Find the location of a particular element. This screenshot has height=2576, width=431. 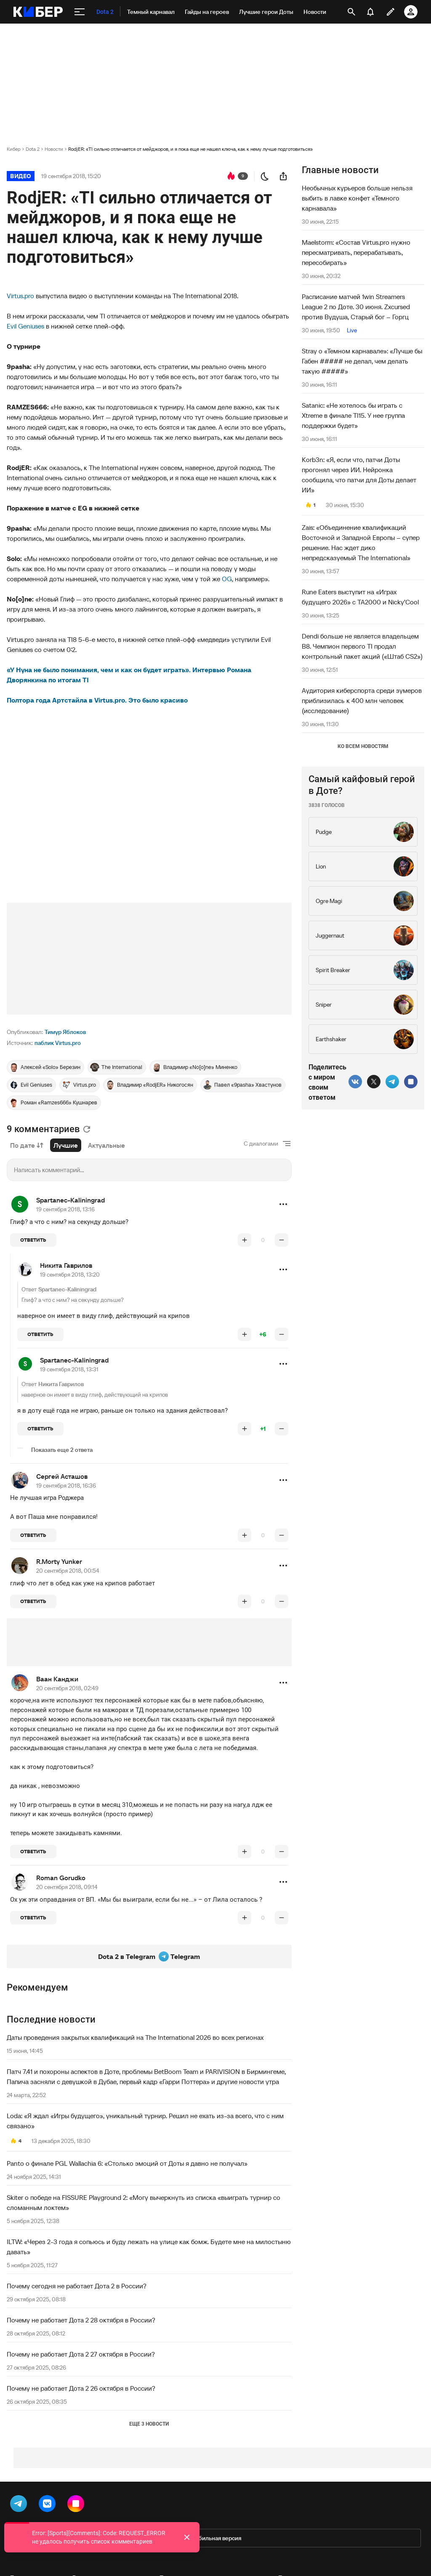

Virtus.pro is located at coordinates (20, 295).